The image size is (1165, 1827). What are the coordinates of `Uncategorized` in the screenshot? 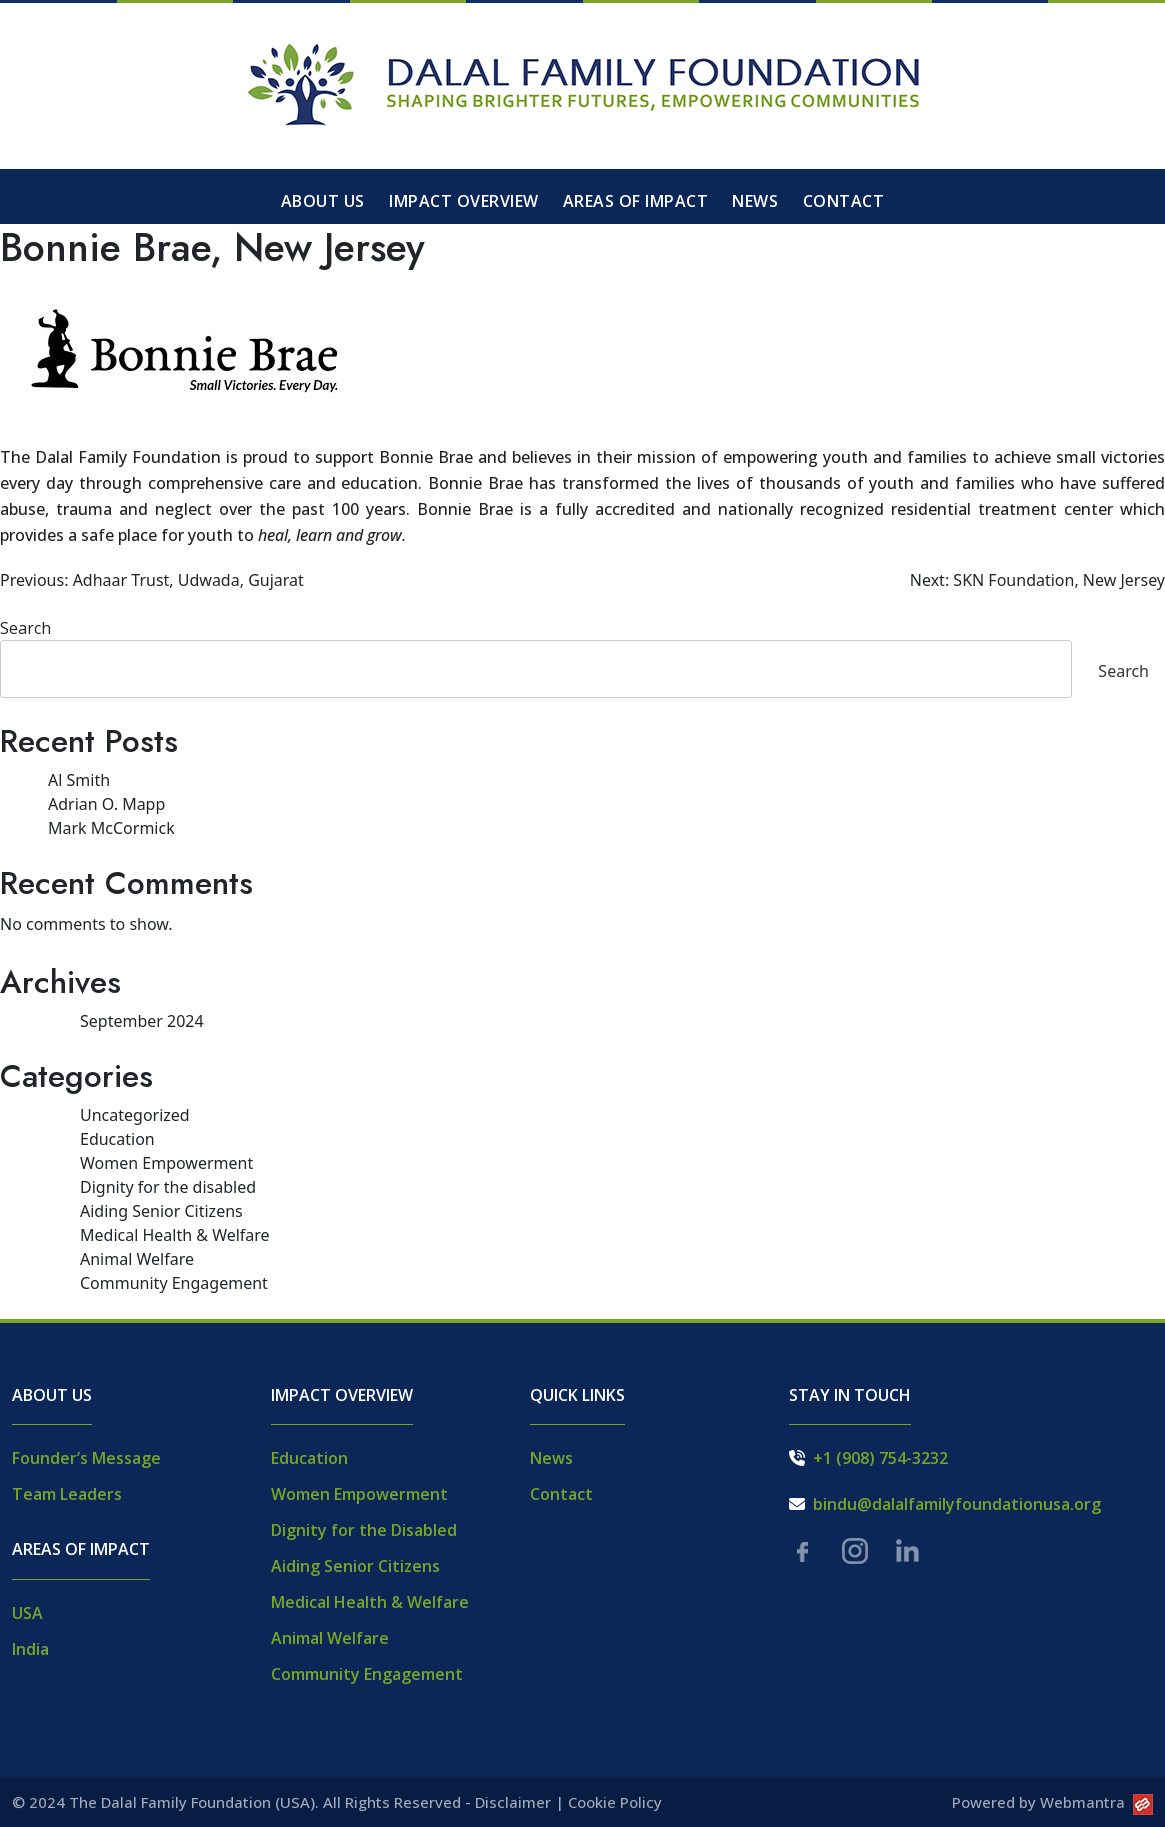 It's located at (135, 1115).